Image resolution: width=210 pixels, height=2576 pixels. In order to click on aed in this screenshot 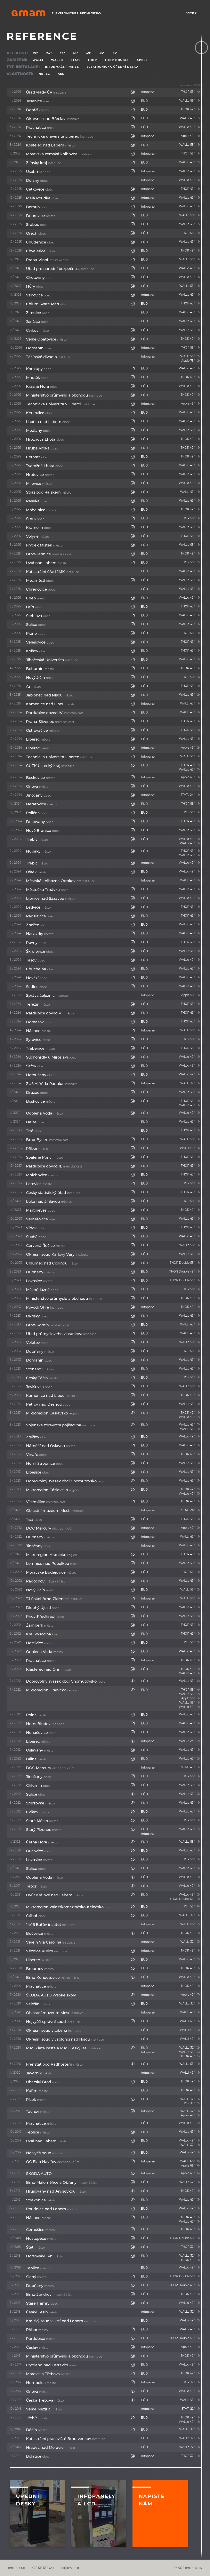, I will do `click(61, 73)`.